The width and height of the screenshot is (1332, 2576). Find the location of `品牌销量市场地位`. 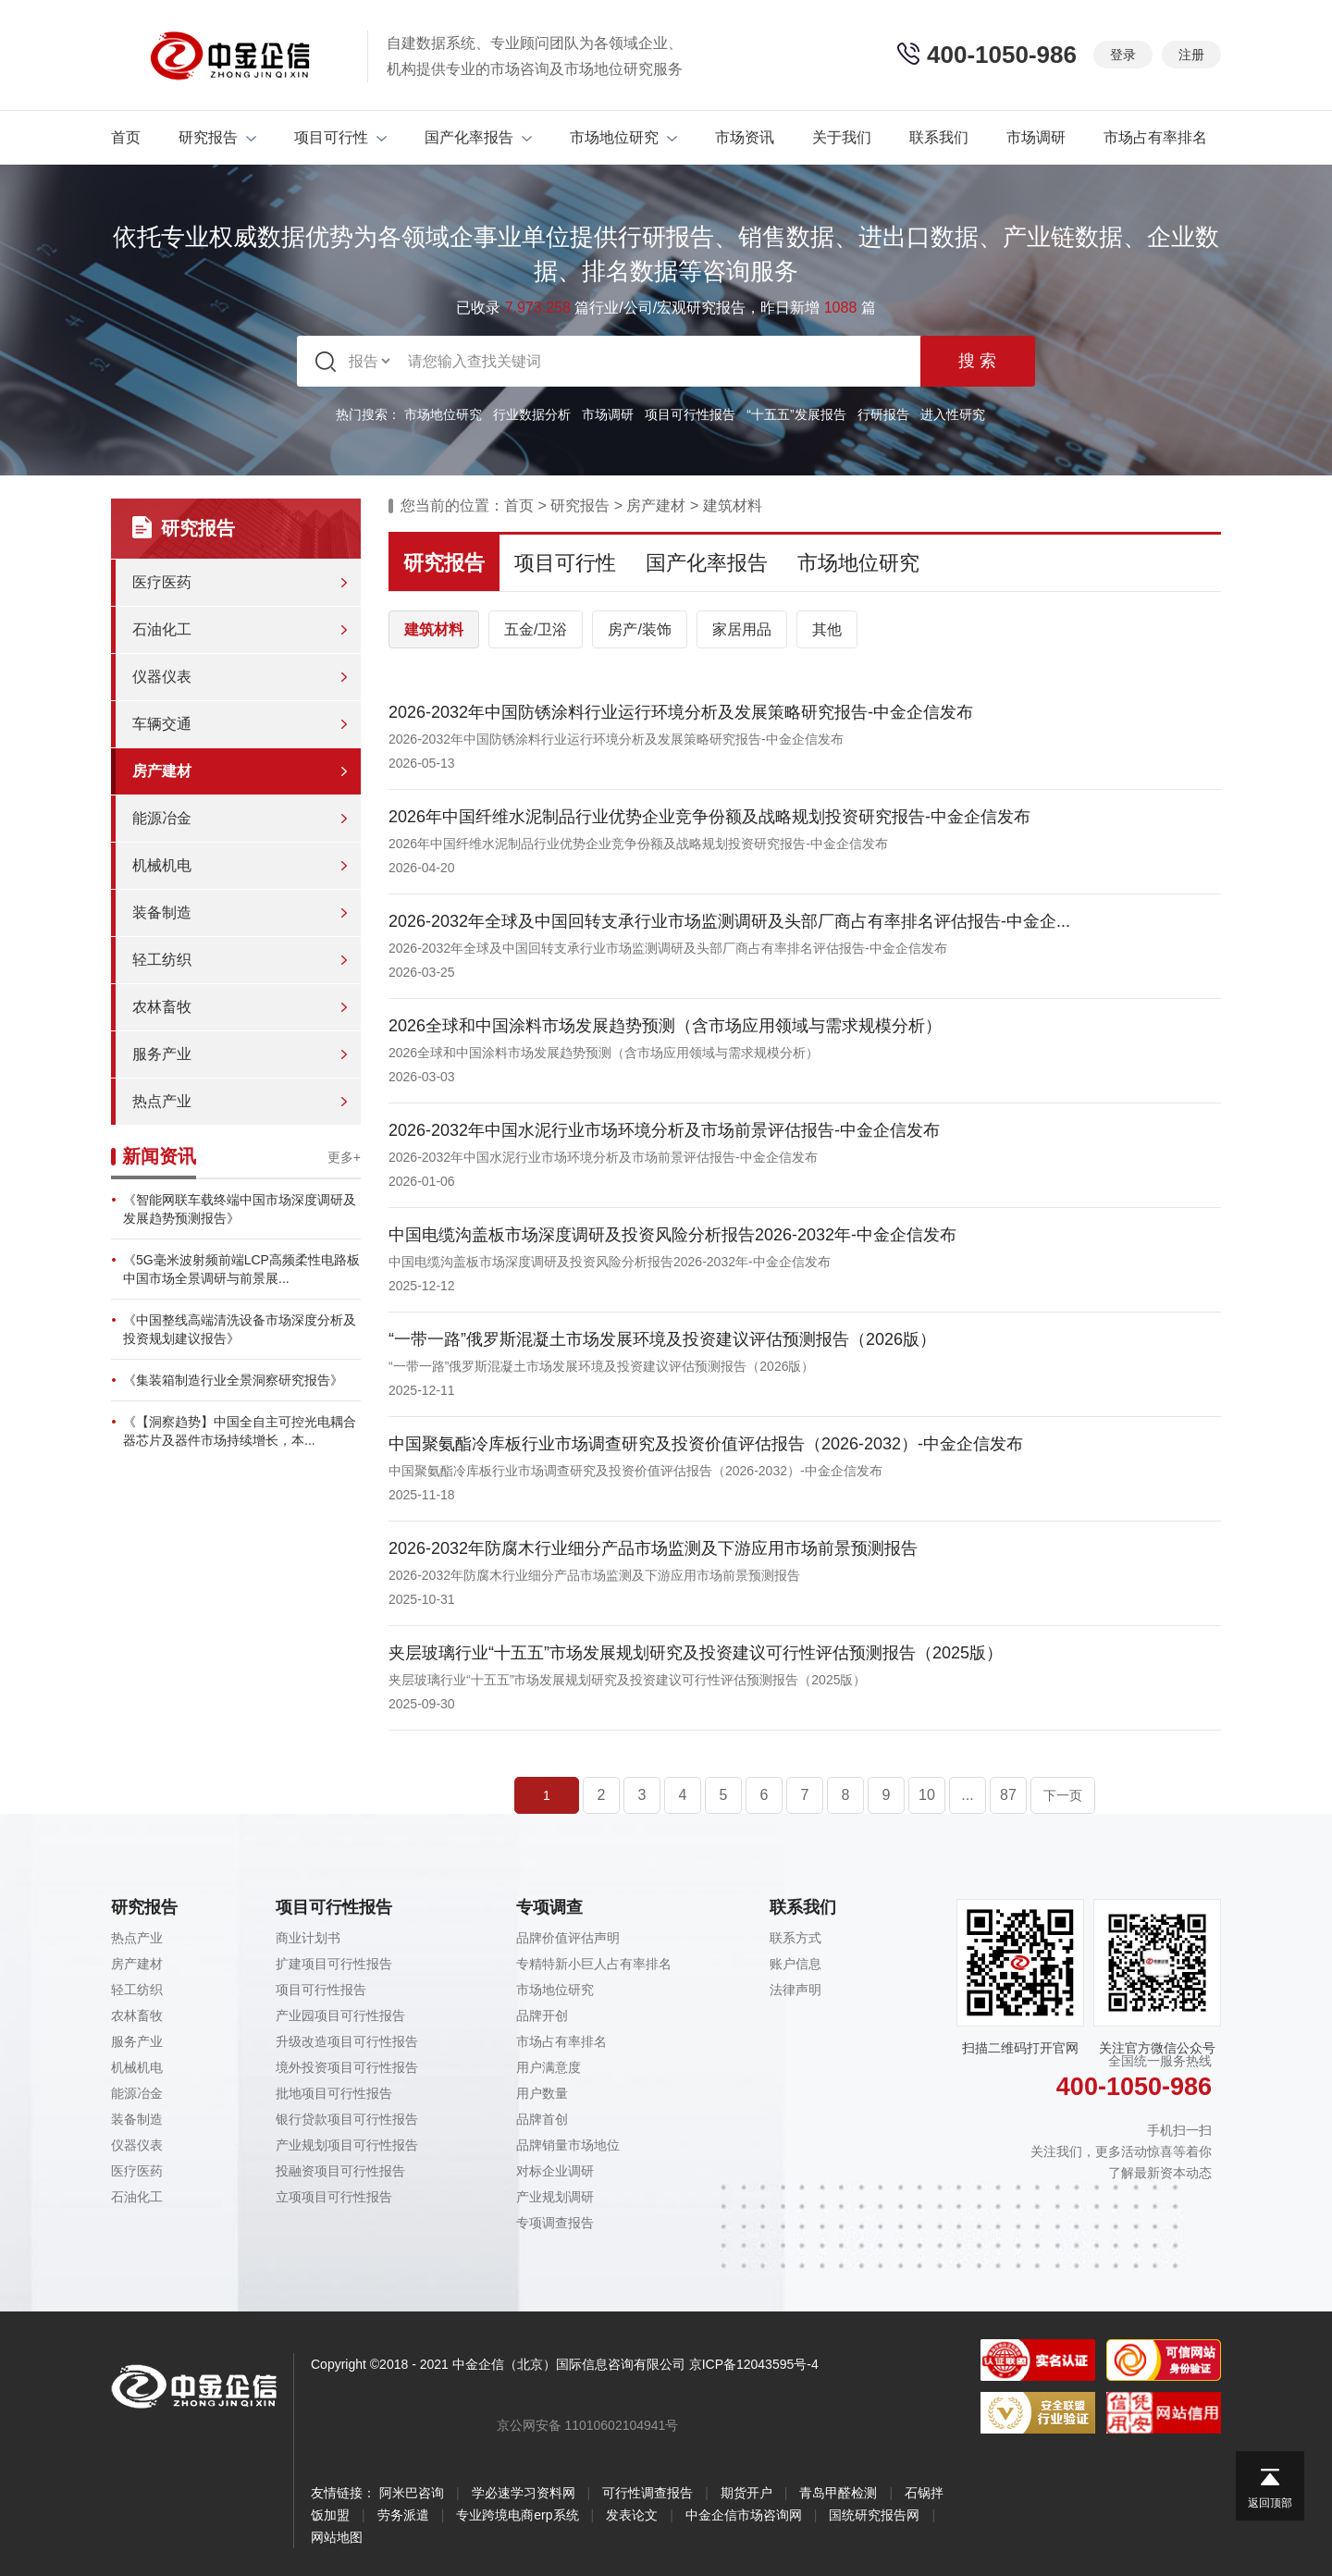

品牌销量市场地位 is located at coordinates (568, 2145).